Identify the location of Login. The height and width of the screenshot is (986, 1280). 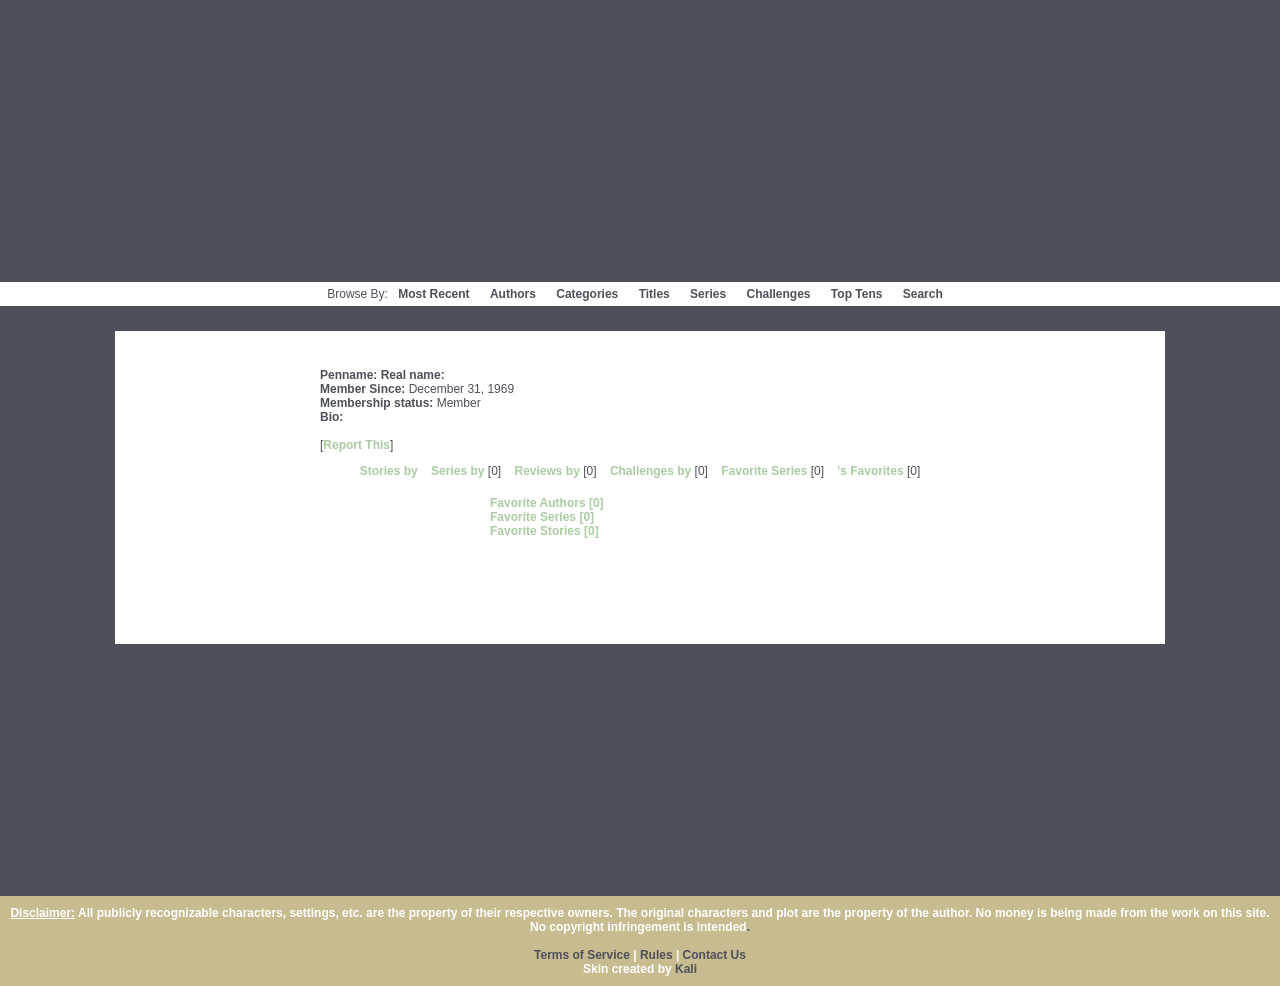
(581, 12).